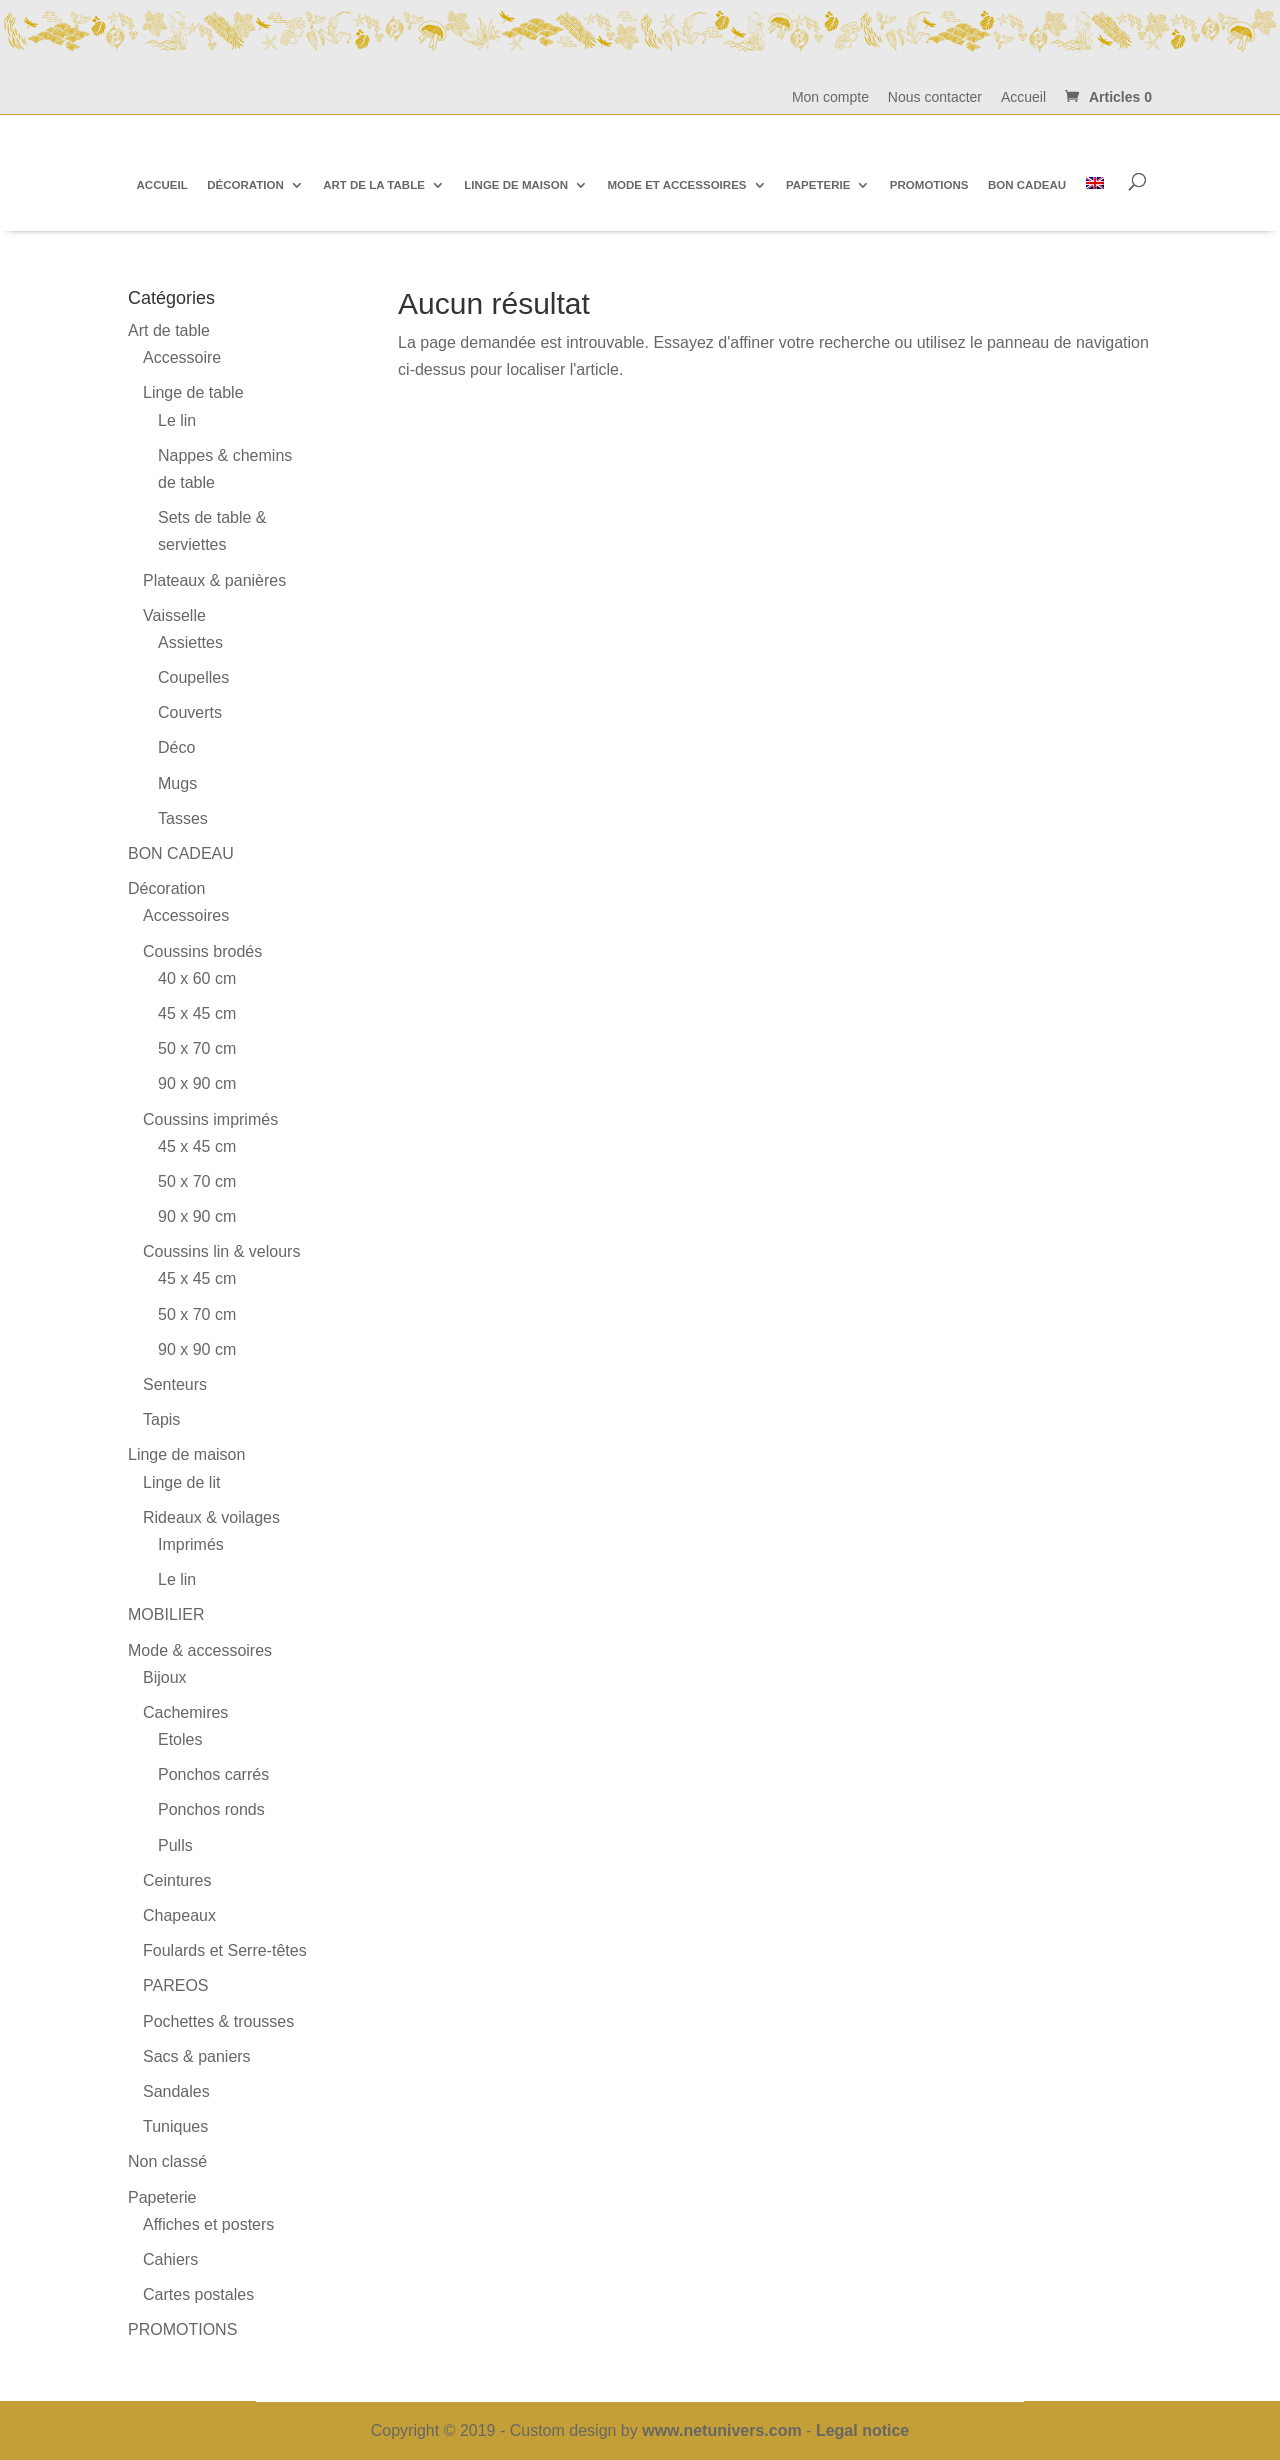 The image size is (1280, 2460). I want to click on Coupelles, so click(193, 677).